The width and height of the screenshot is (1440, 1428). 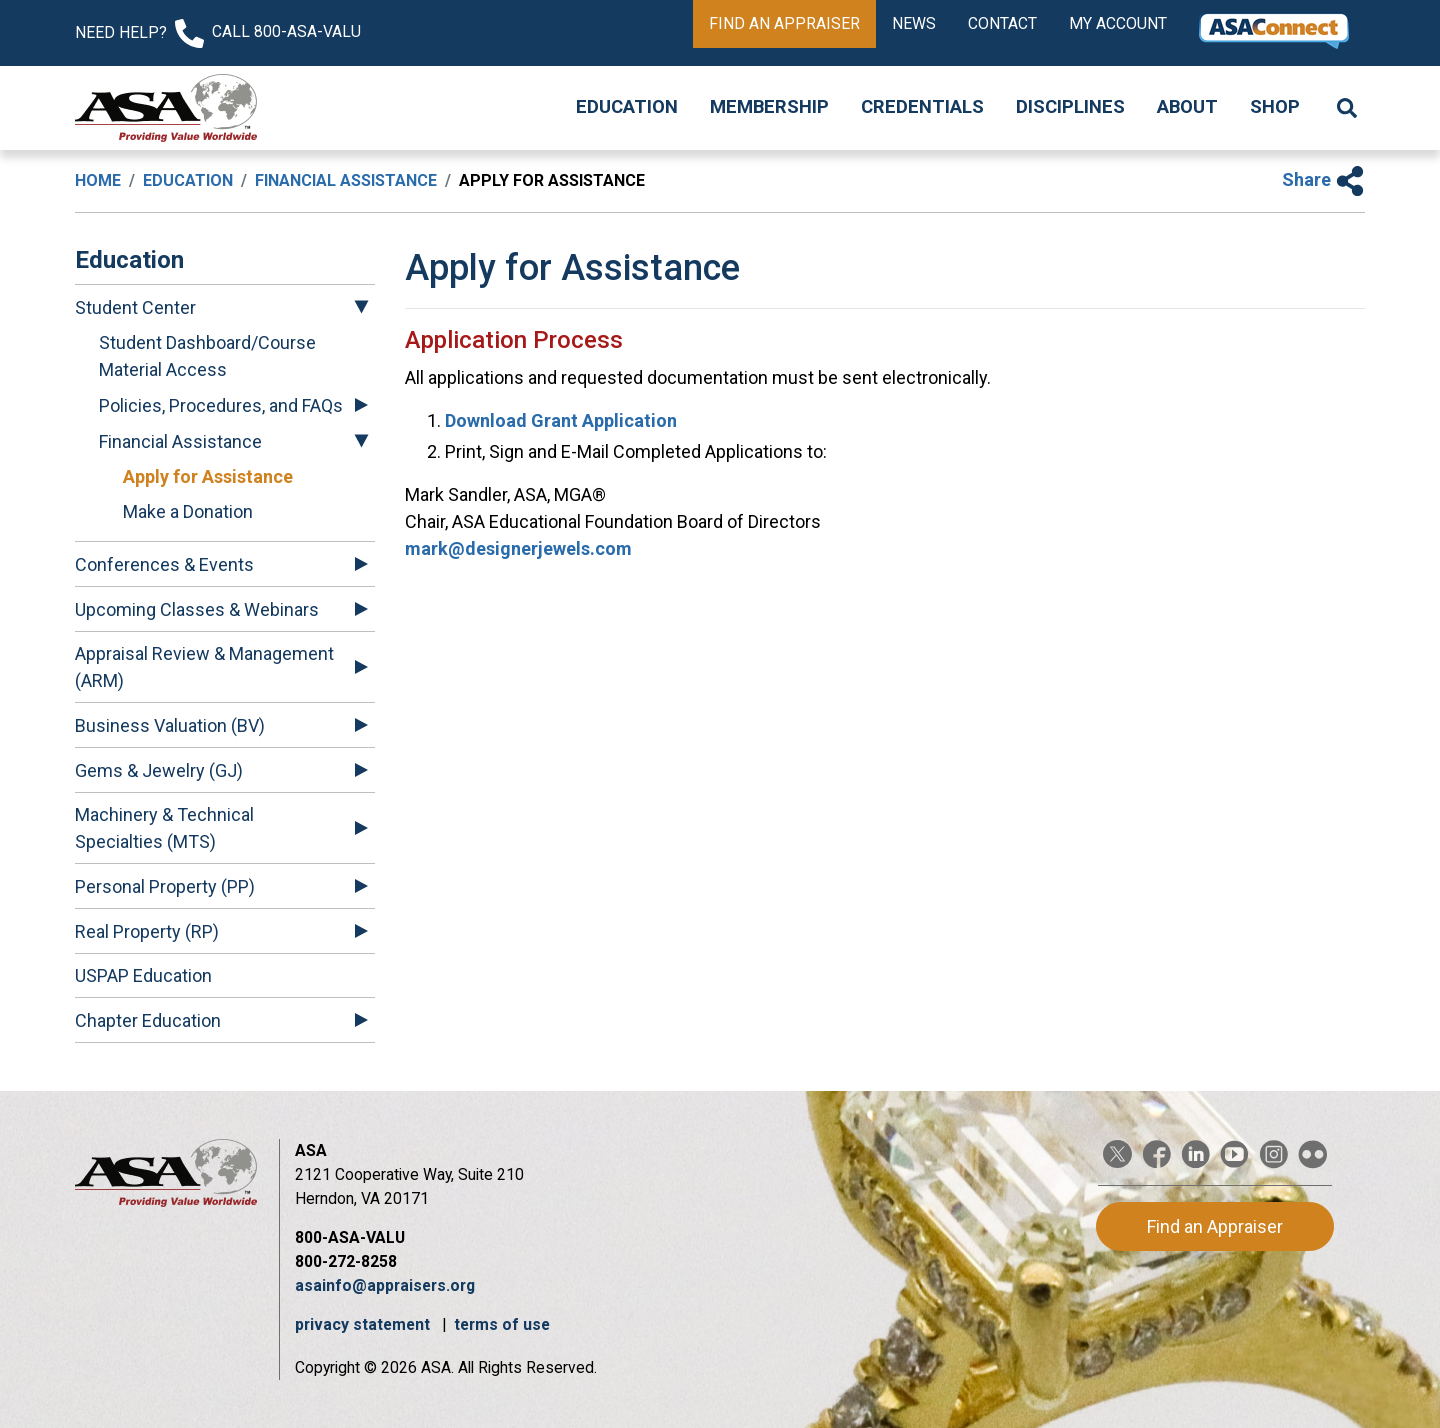 What do you see at coordinates (518, 548) in the screenshot?
I see `mark@designerjewels.com` at bounding box center [518, 548].